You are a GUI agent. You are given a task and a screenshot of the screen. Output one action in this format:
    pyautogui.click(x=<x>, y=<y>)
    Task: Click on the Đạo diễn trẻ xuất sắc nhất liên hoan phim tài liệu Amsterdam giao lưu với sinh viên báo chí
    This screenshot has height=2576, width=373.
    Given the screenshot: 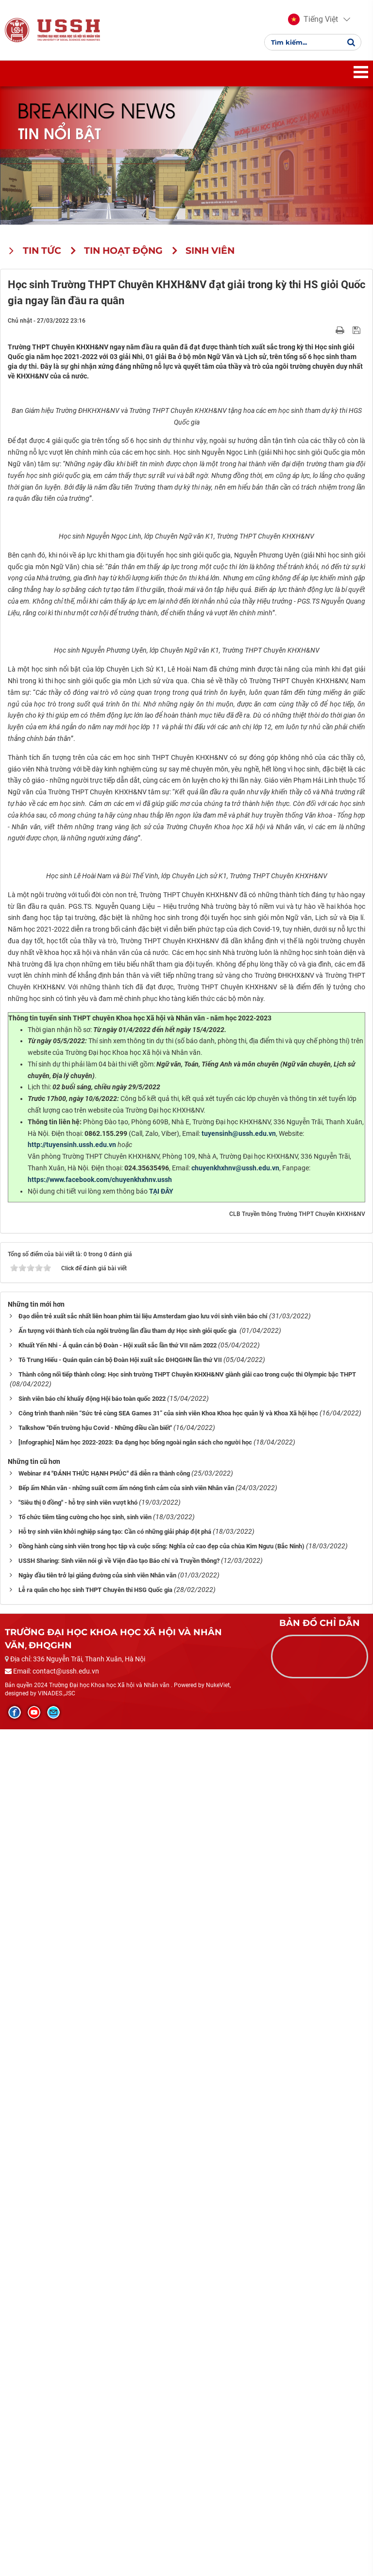 What is the action you would take?
    pyautogui.click(x=143, y=2162)
    